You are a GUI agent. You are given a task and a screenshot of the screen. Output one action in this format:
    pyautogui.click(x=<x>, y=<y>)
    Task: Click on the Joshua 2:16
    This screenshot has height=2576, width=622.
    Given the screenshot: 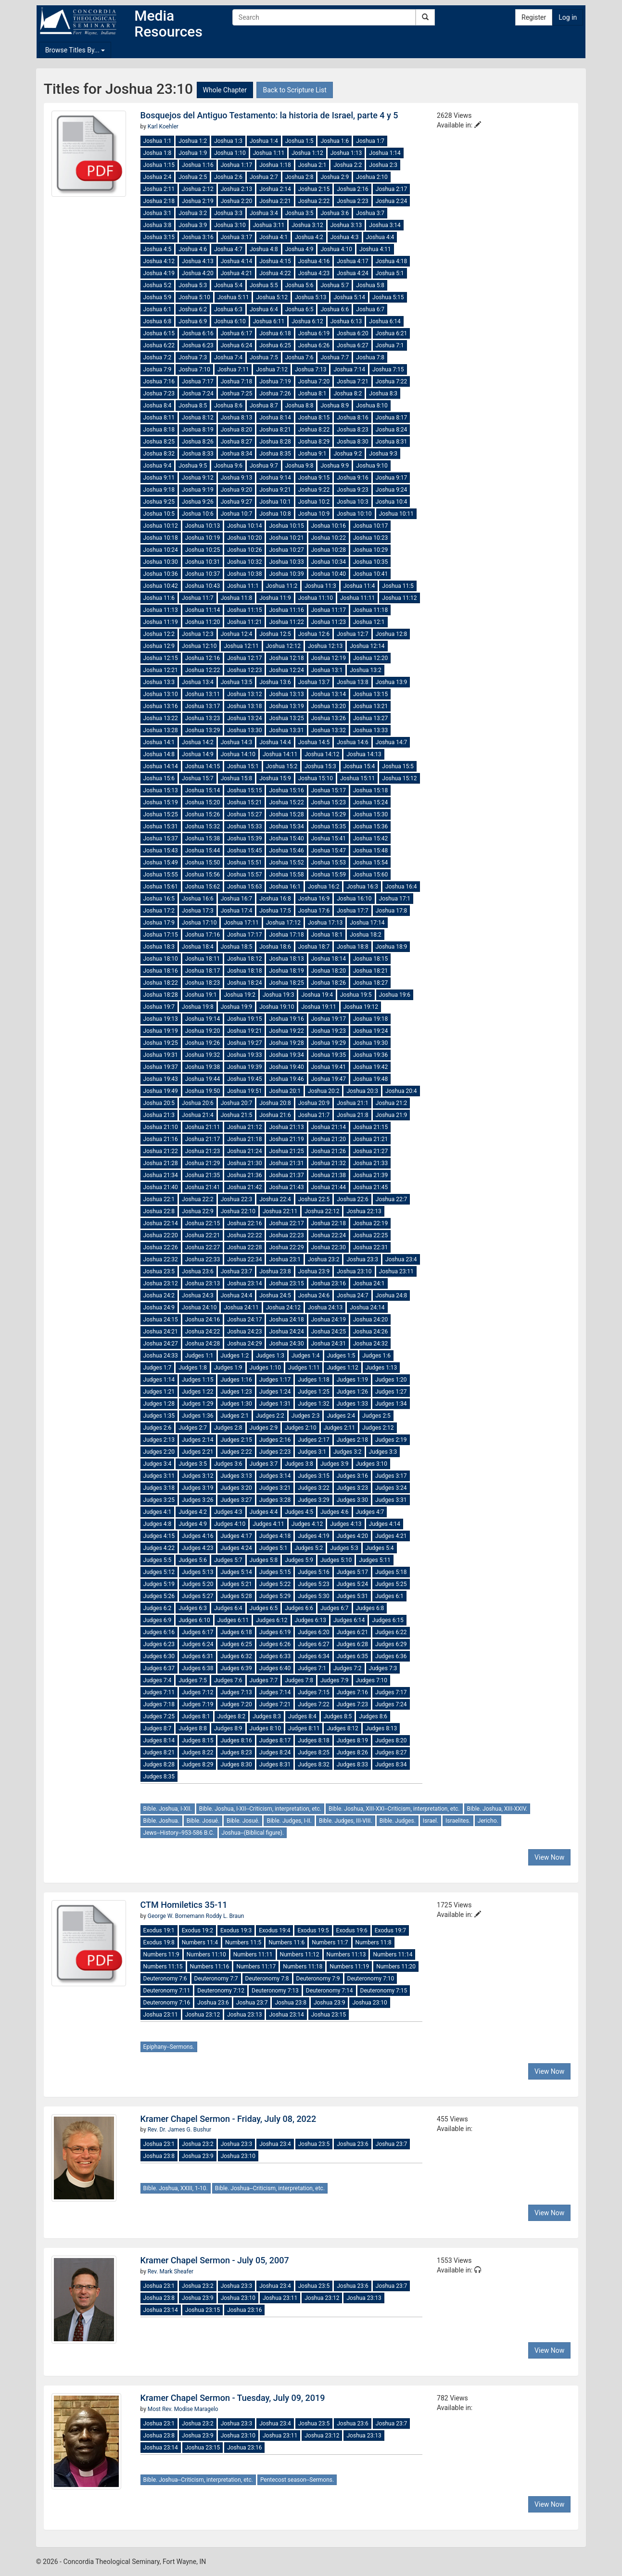 What is the action you would take?
    pyautogui.click(x=352, y=189)
    